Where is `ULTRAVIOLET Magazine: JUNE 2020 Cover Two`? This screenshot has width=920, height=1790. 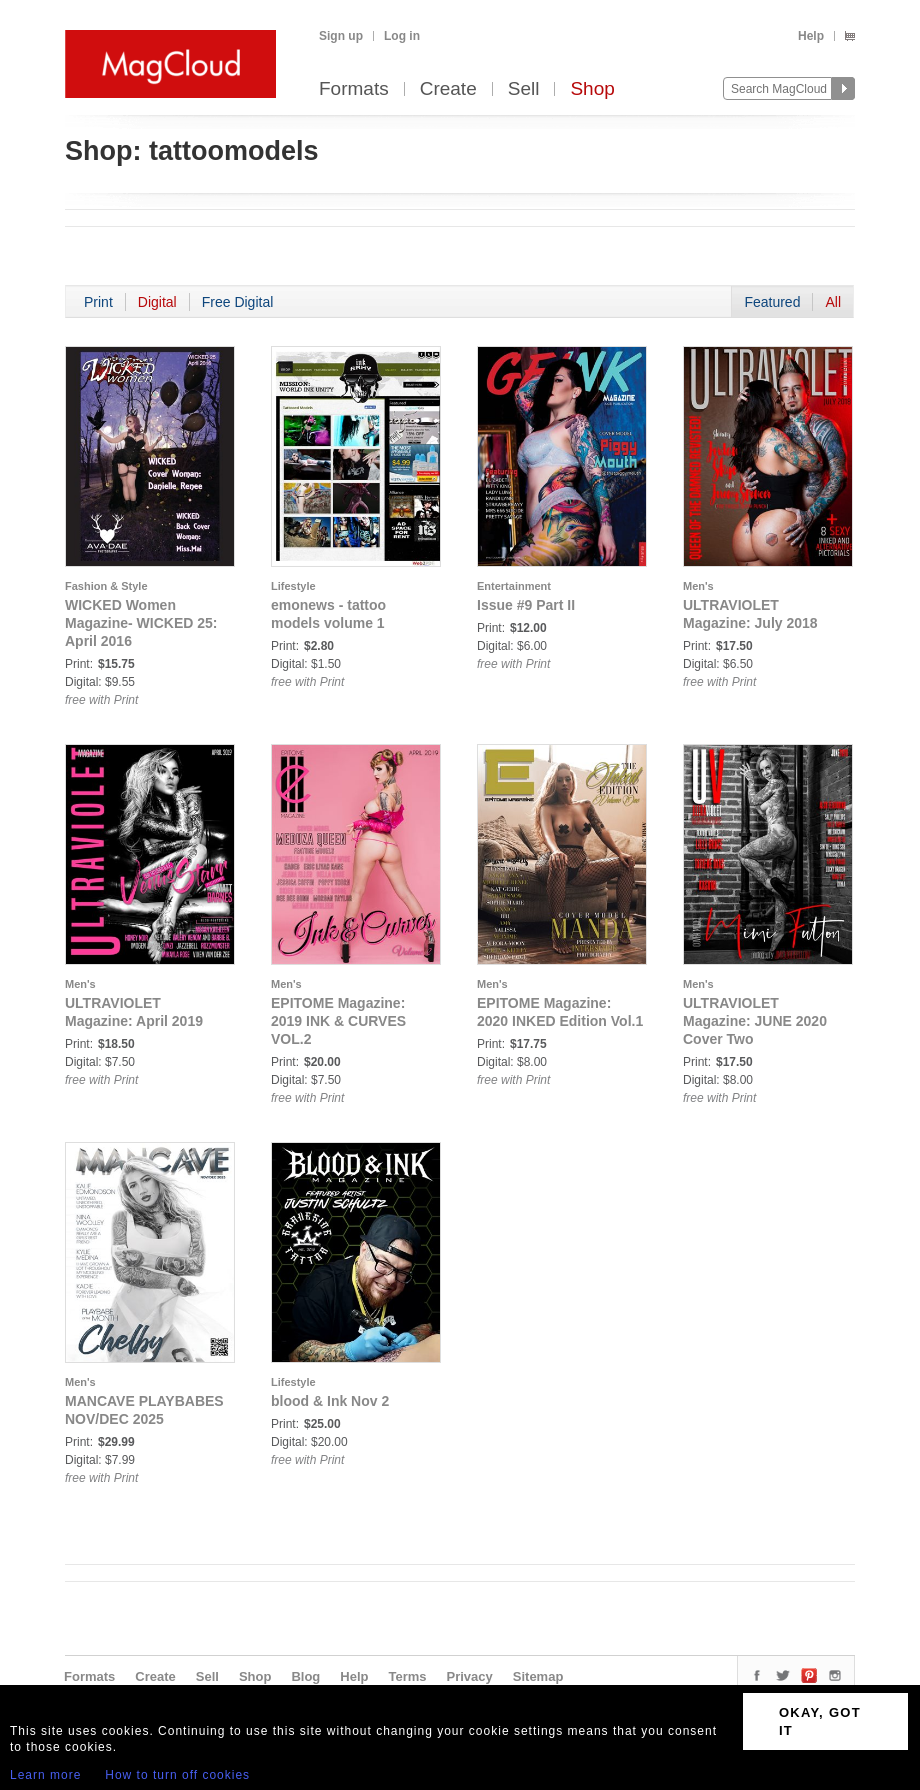
ULTRAVIOLET Magazine: JUNE 2020 Cover Two is located at coordinates (755, 1021).